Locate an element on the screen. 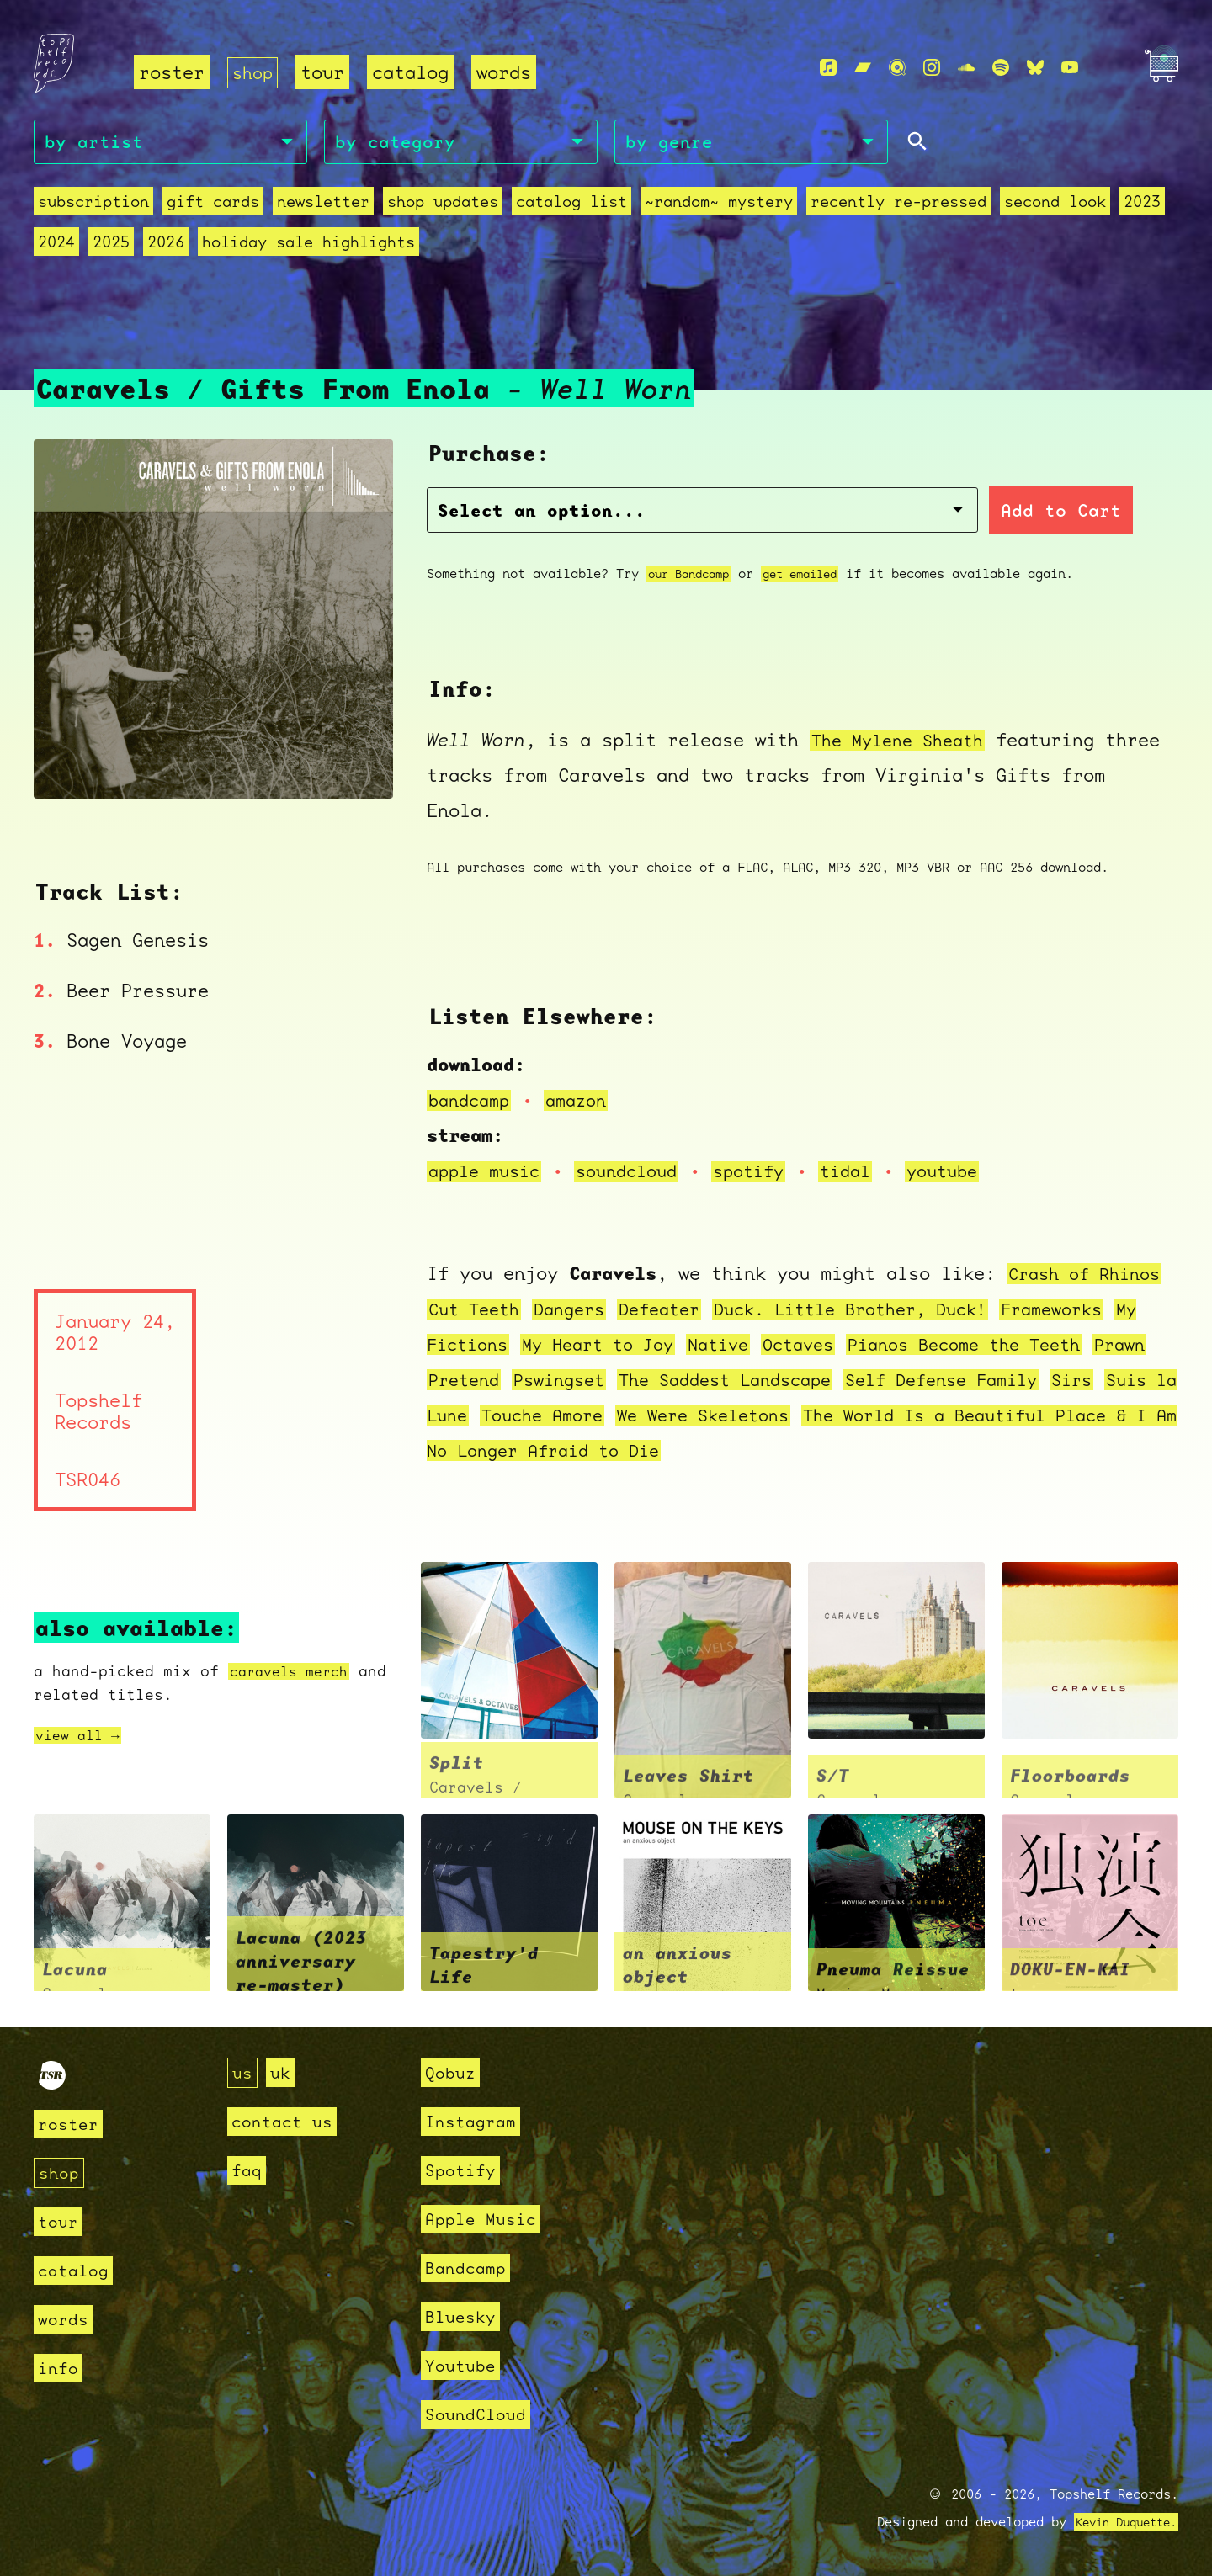 This screenshot has height=2576, width=1212. Cut Teeth is located at coordinates (477, 1311).